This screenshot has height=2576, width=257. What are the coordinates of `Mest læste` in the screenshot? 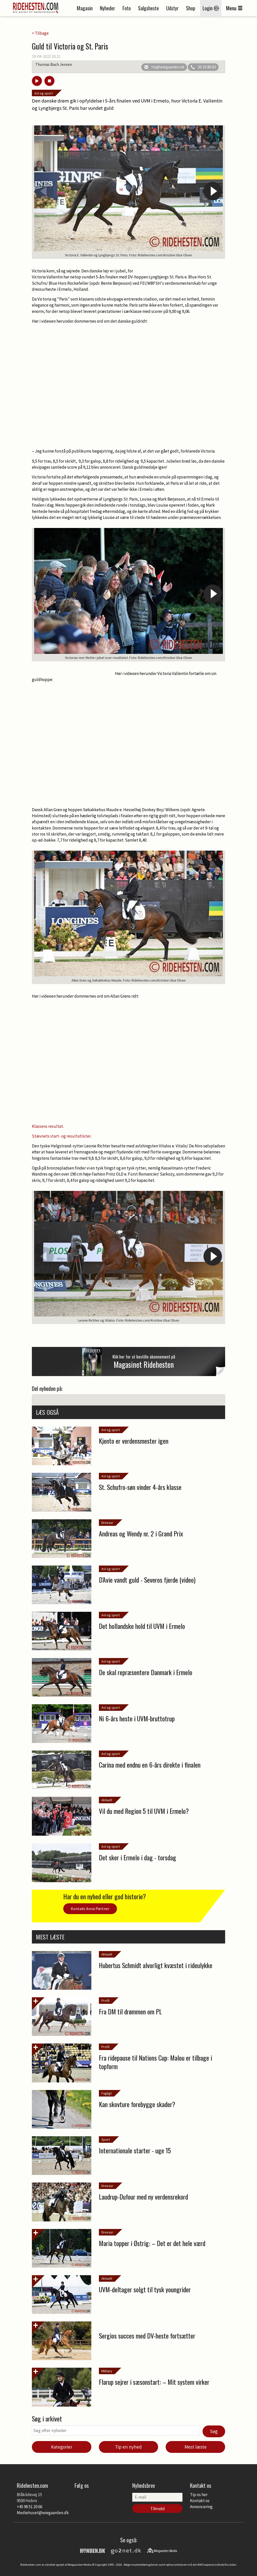 It's located at (195, 2447).